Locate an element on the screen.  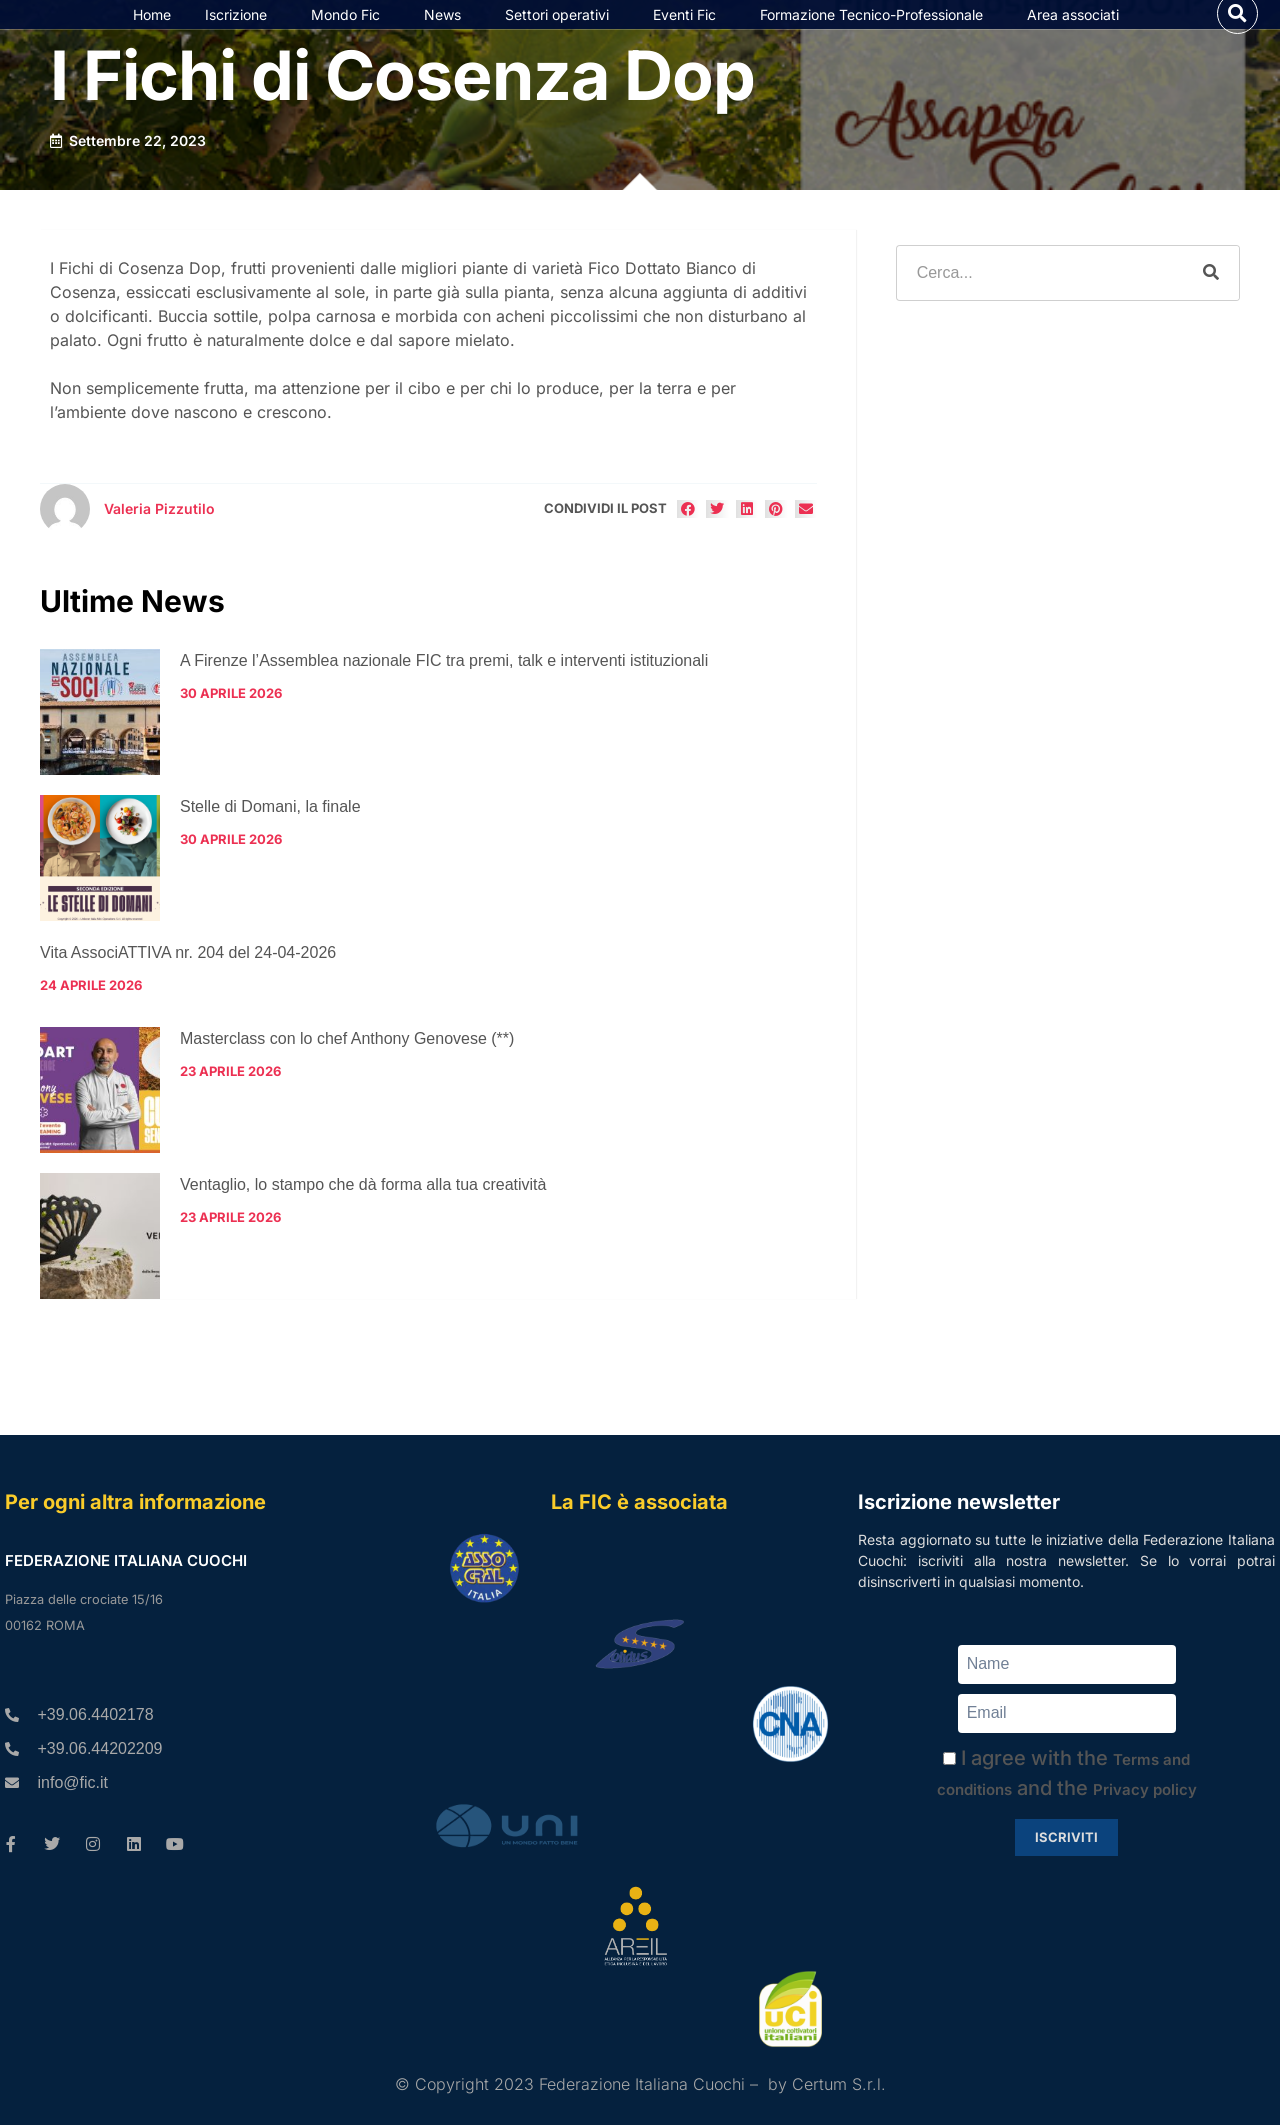
Stelle di Domani, la finale is located at coordinates (270, 846).